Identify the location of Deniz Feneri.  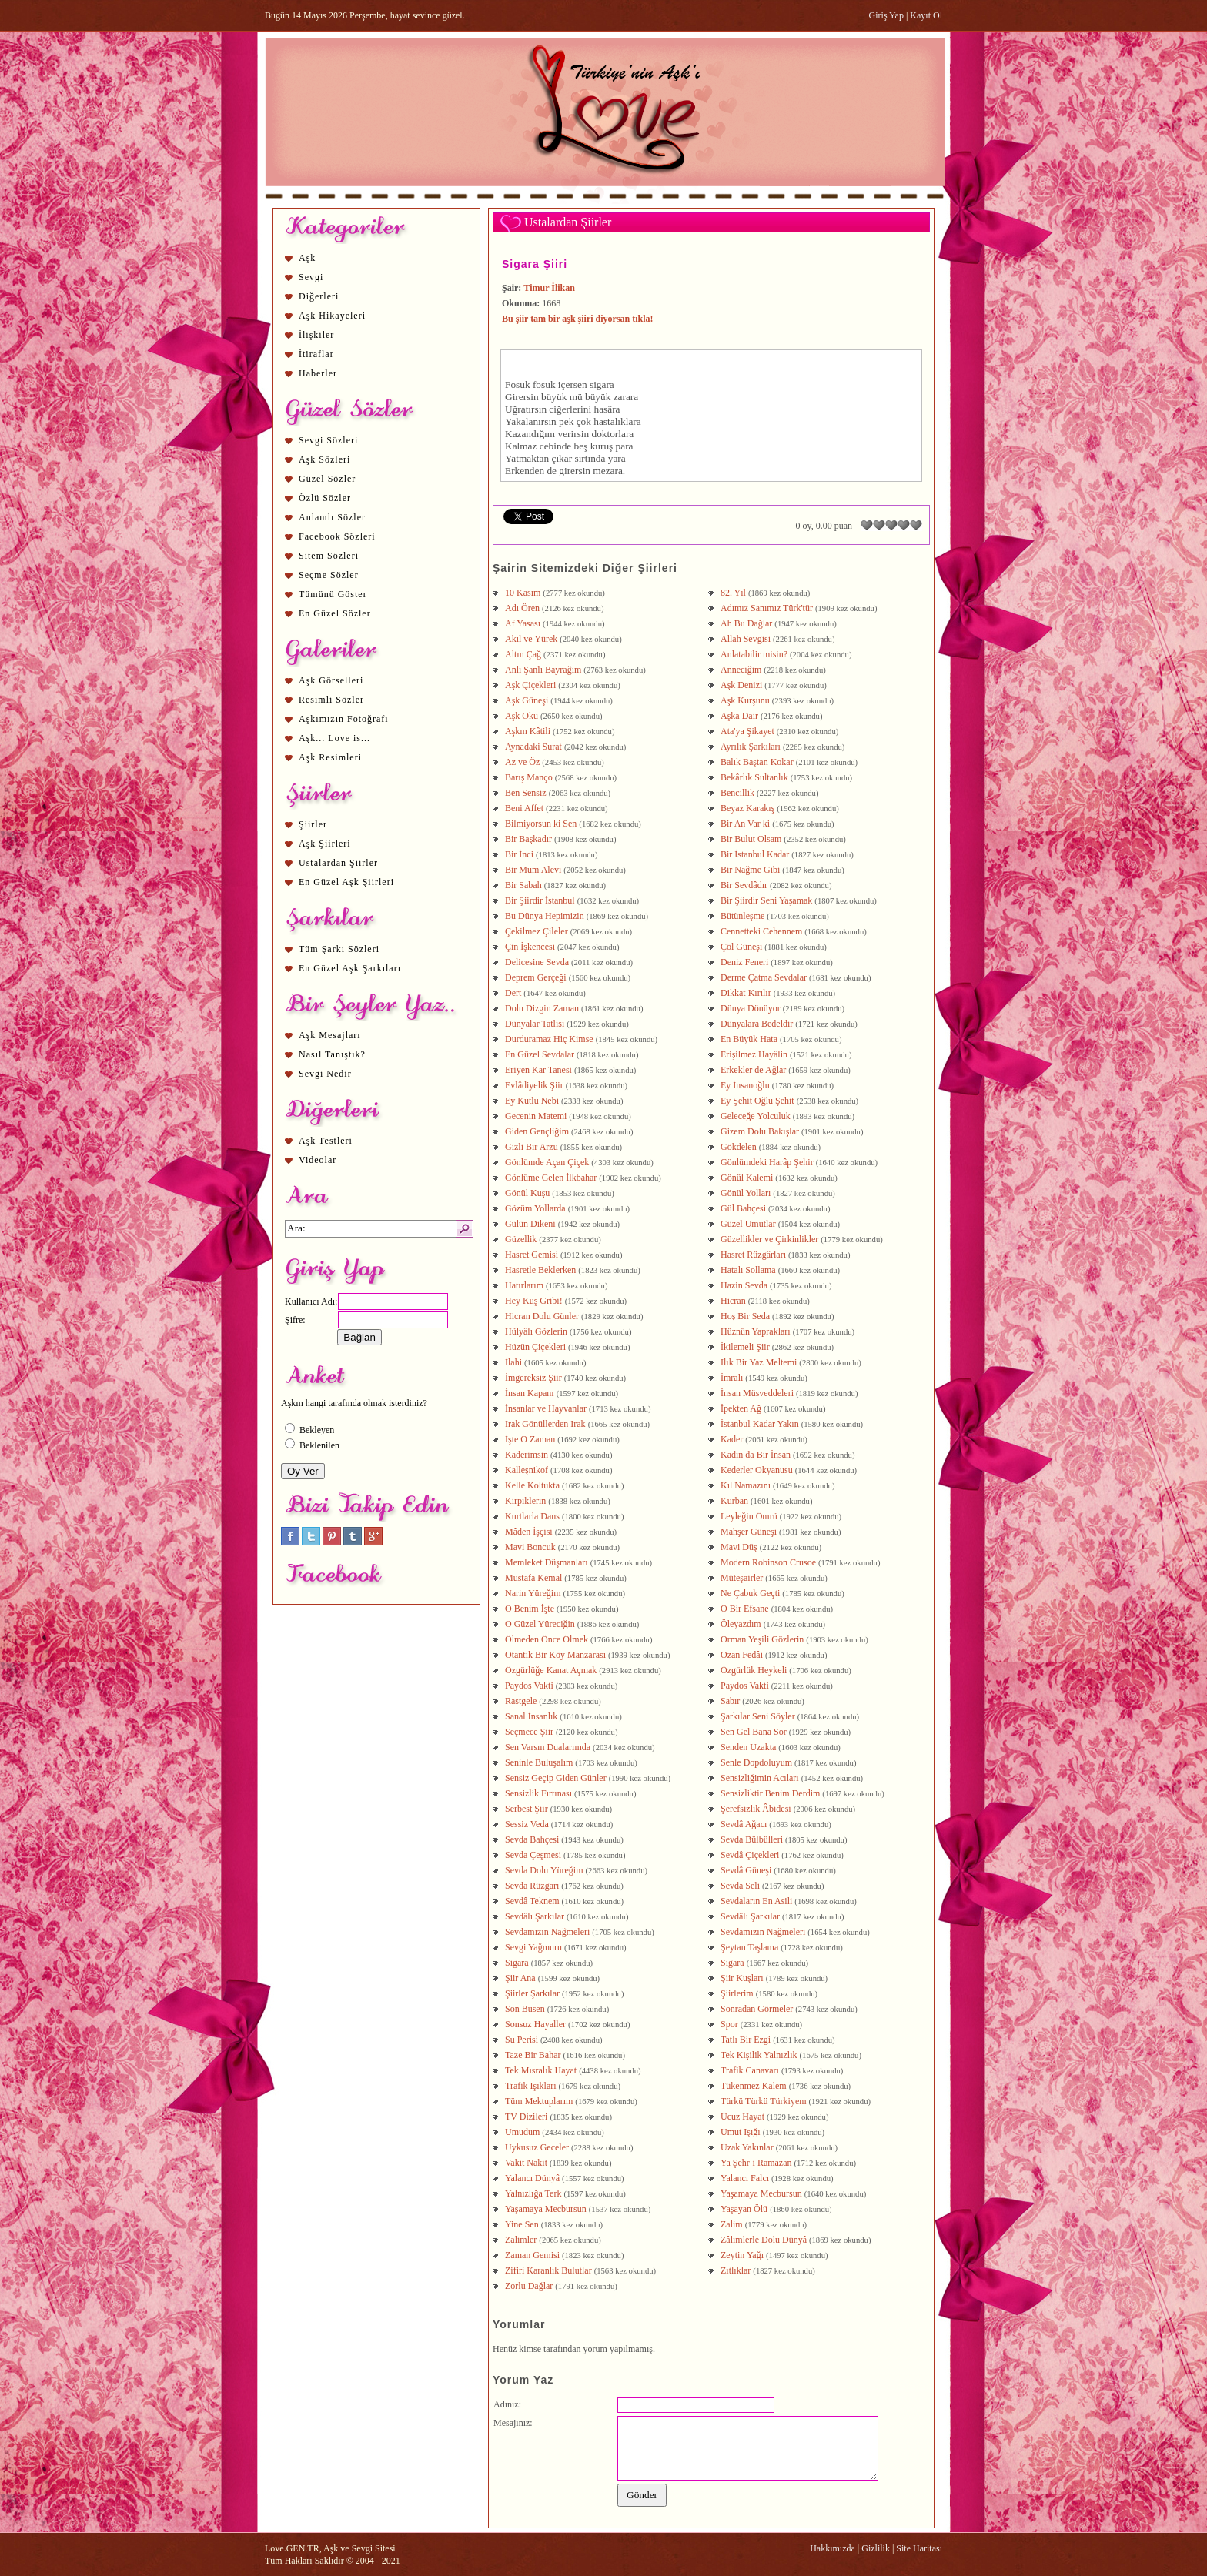
(744, 962).